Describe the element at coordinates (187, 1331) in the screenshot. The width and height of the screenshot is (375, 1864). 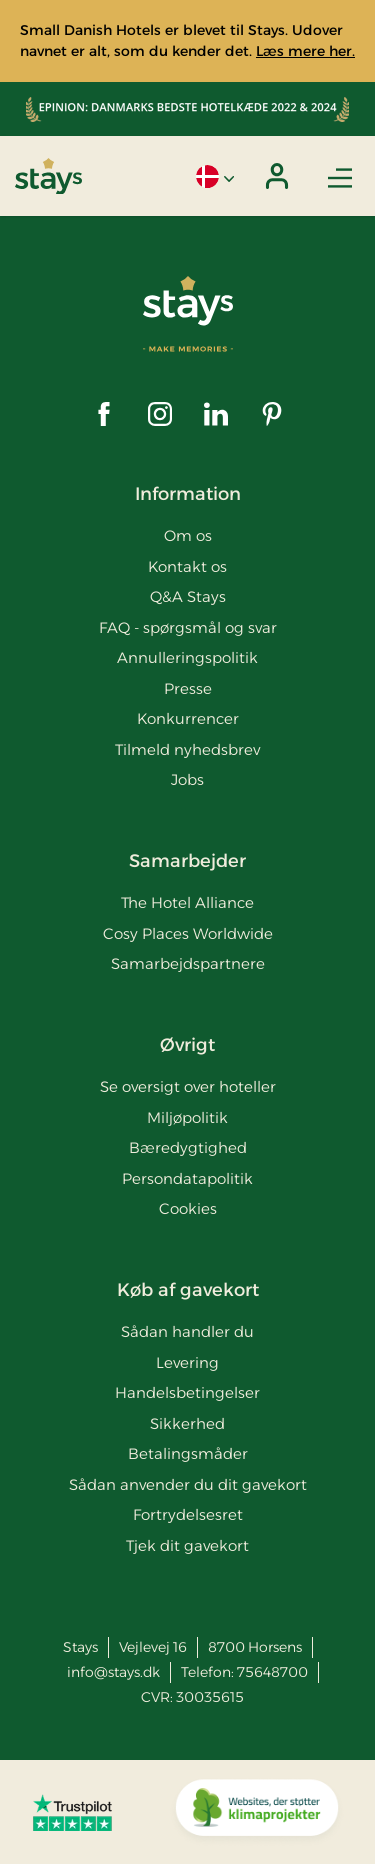
I see `Sådan handler du` at that location.